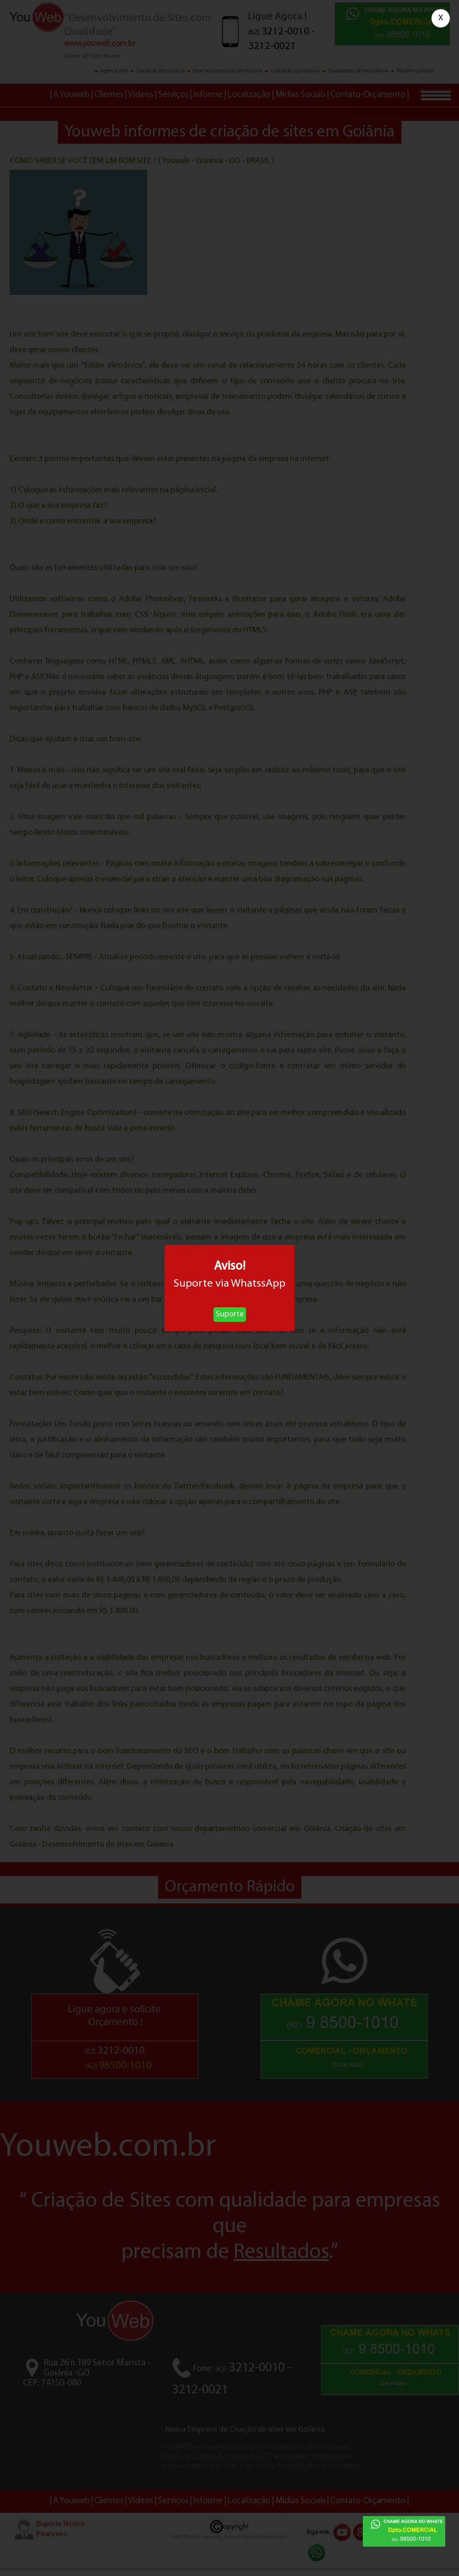 The width and height of the screenshot is (459, 2576). What do you see at coordinates (230, 1314) in the screenshot?
I see `Suporte` at bounding box center [230, 1314].